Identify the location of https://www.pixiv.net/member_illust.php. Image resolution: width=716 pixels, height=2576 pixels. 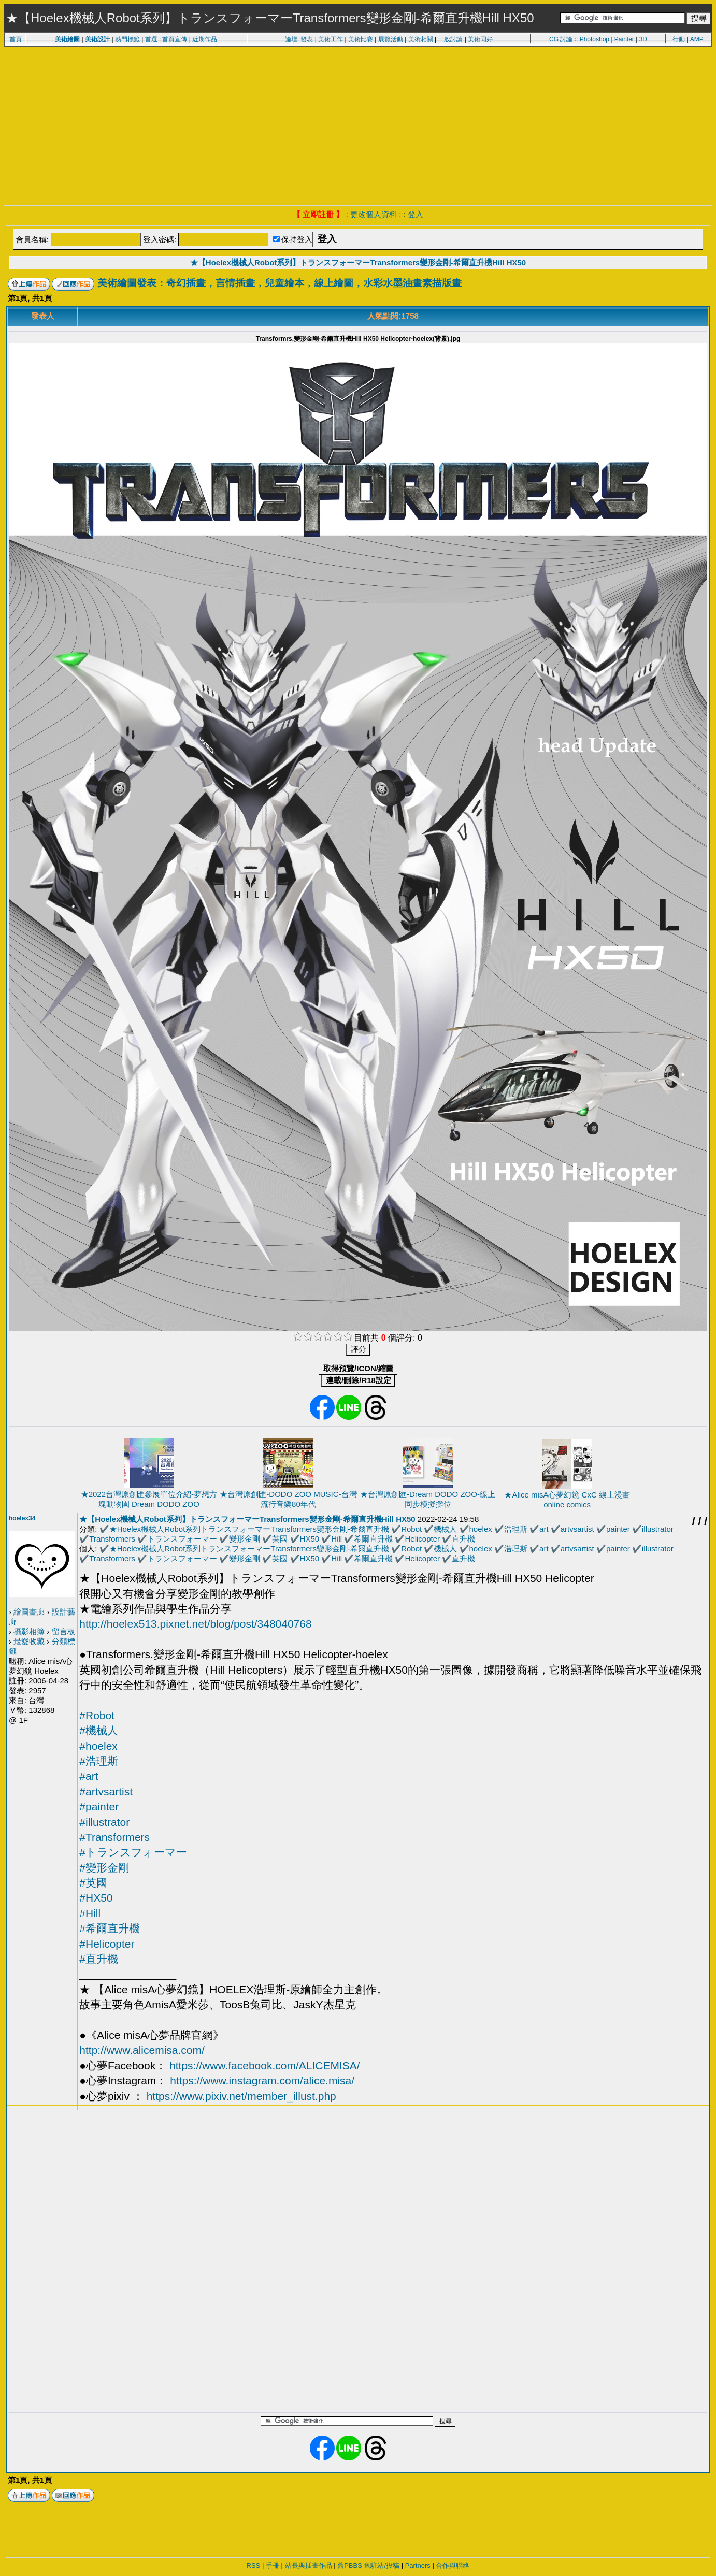
(241, 2096).